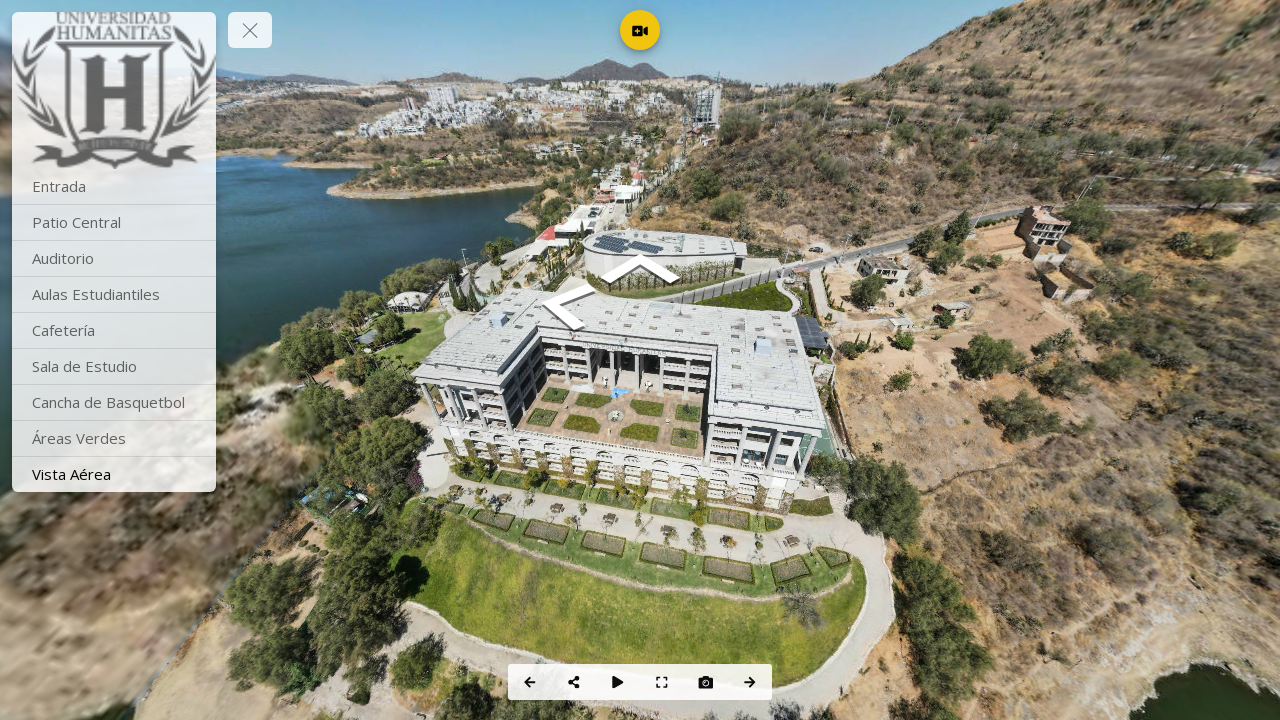 The width and height of the screenshot is (1280, 720). Describe the element at coordinates (530, 682) in the screenshot. I see `[Previous Panorama]` at that location.